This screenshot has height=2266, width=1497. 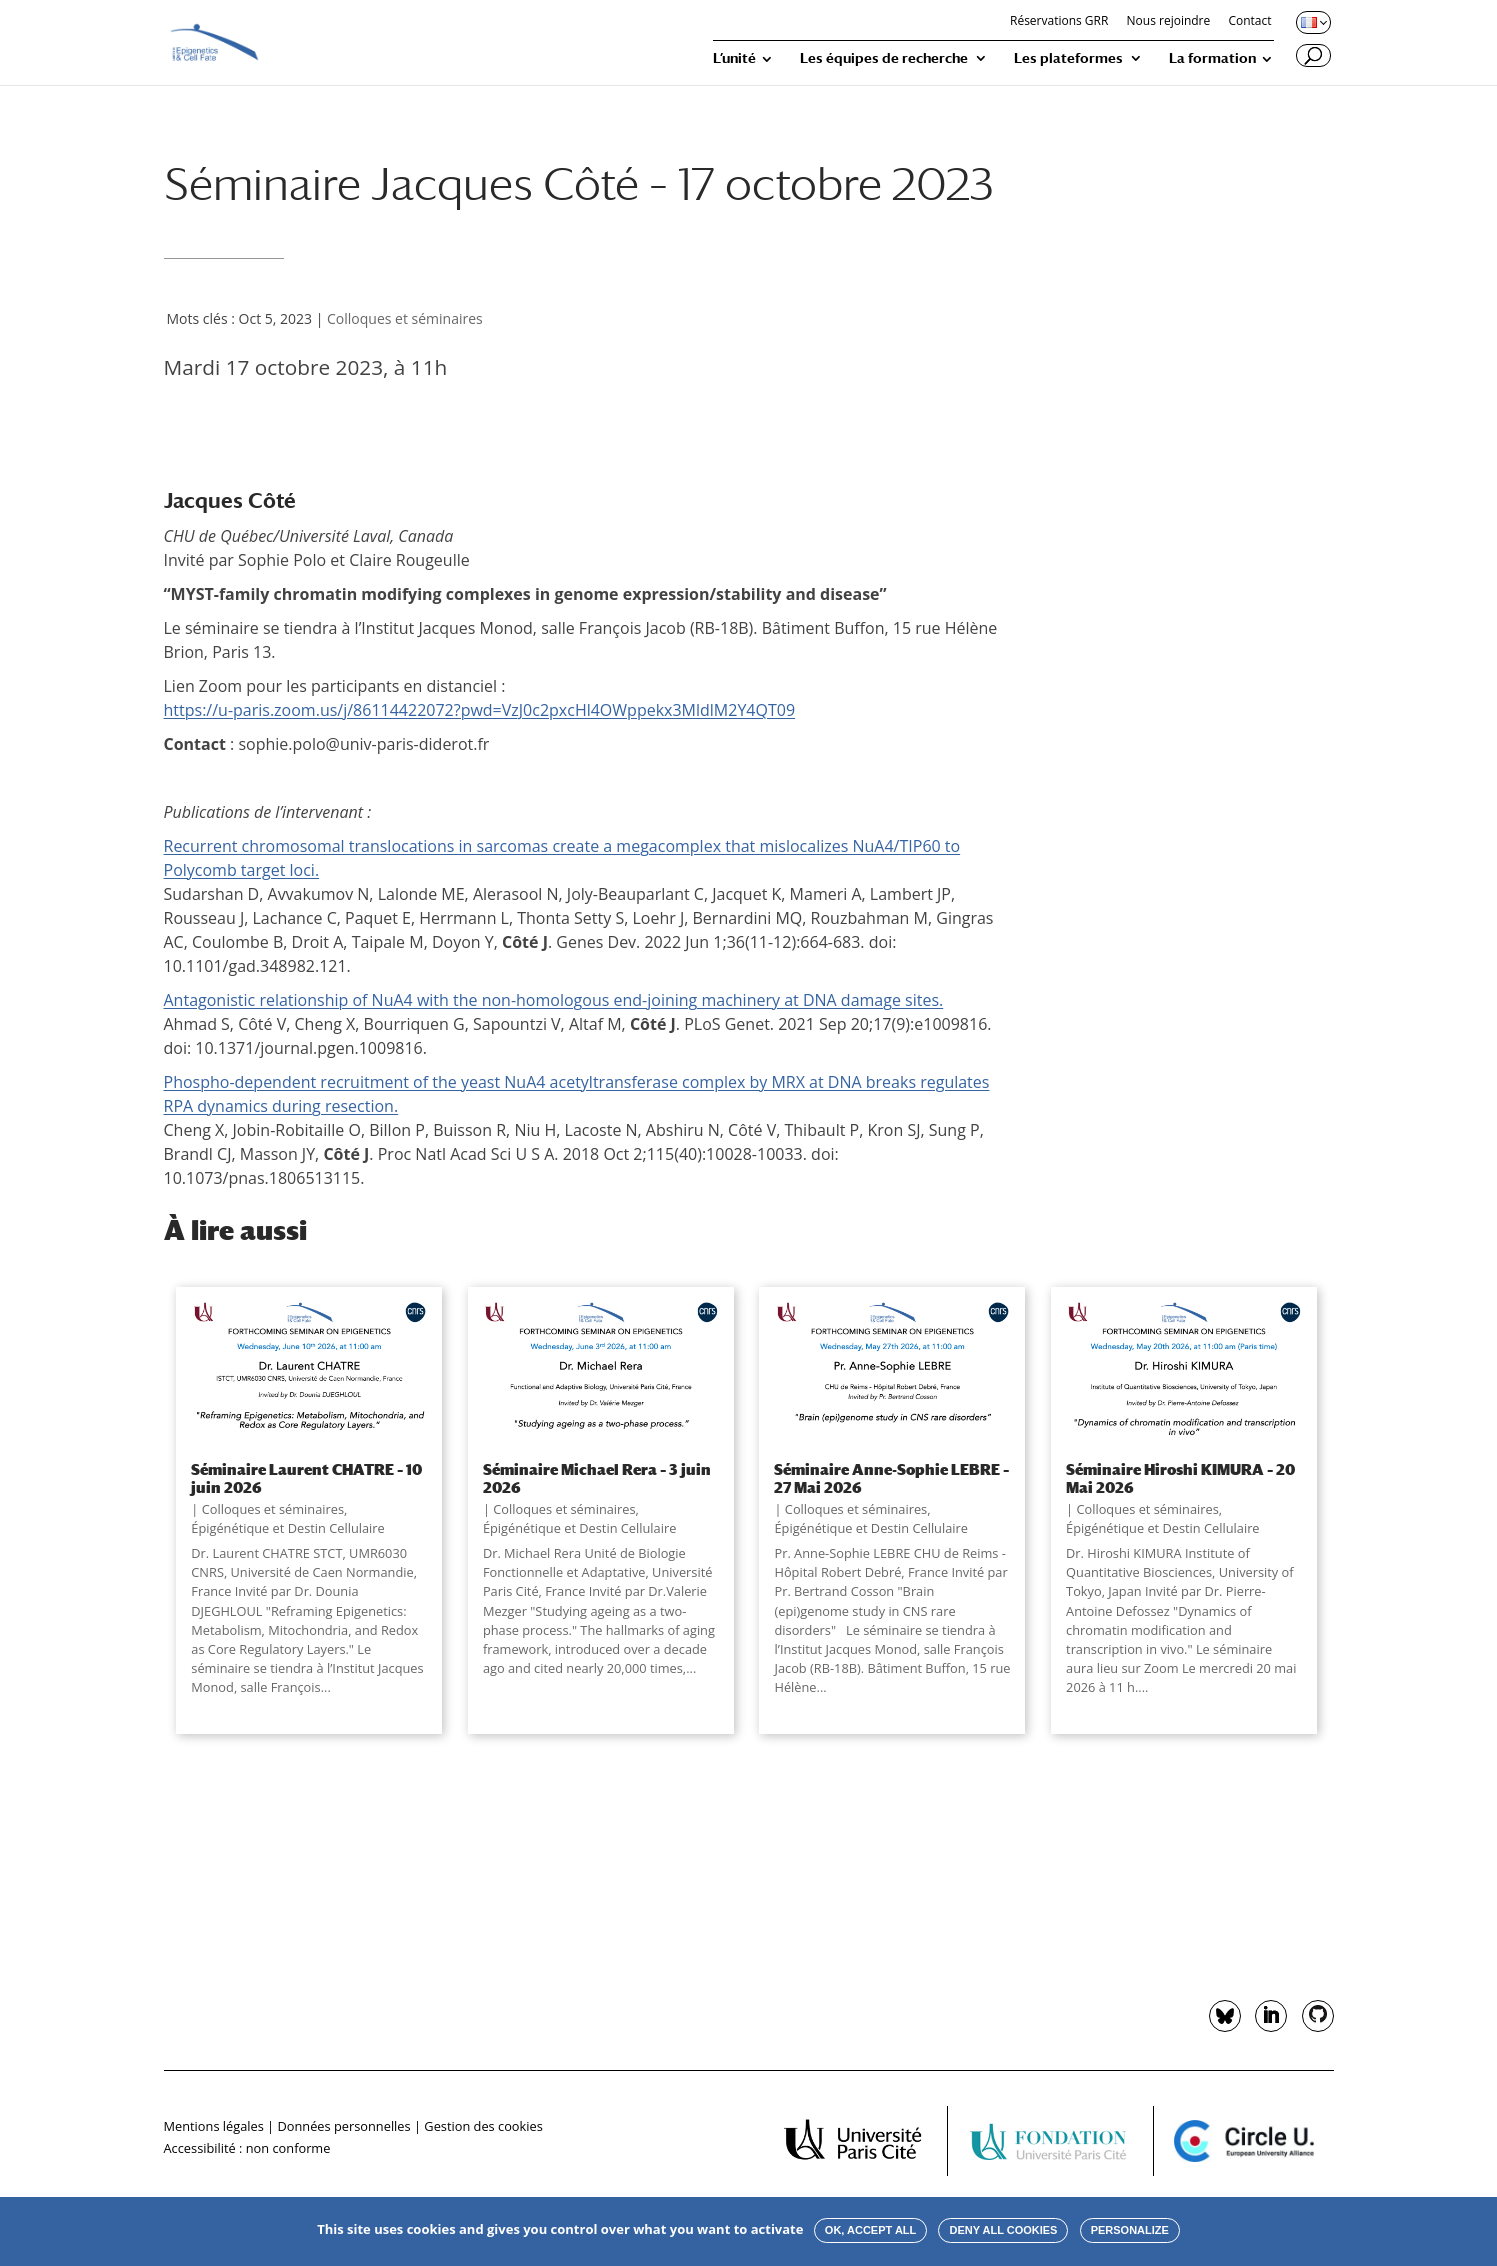 What do you see at coordinates (405, 318) in the screenshot?
I see `Colloques et séminaires` at bounding box center [405, 318].